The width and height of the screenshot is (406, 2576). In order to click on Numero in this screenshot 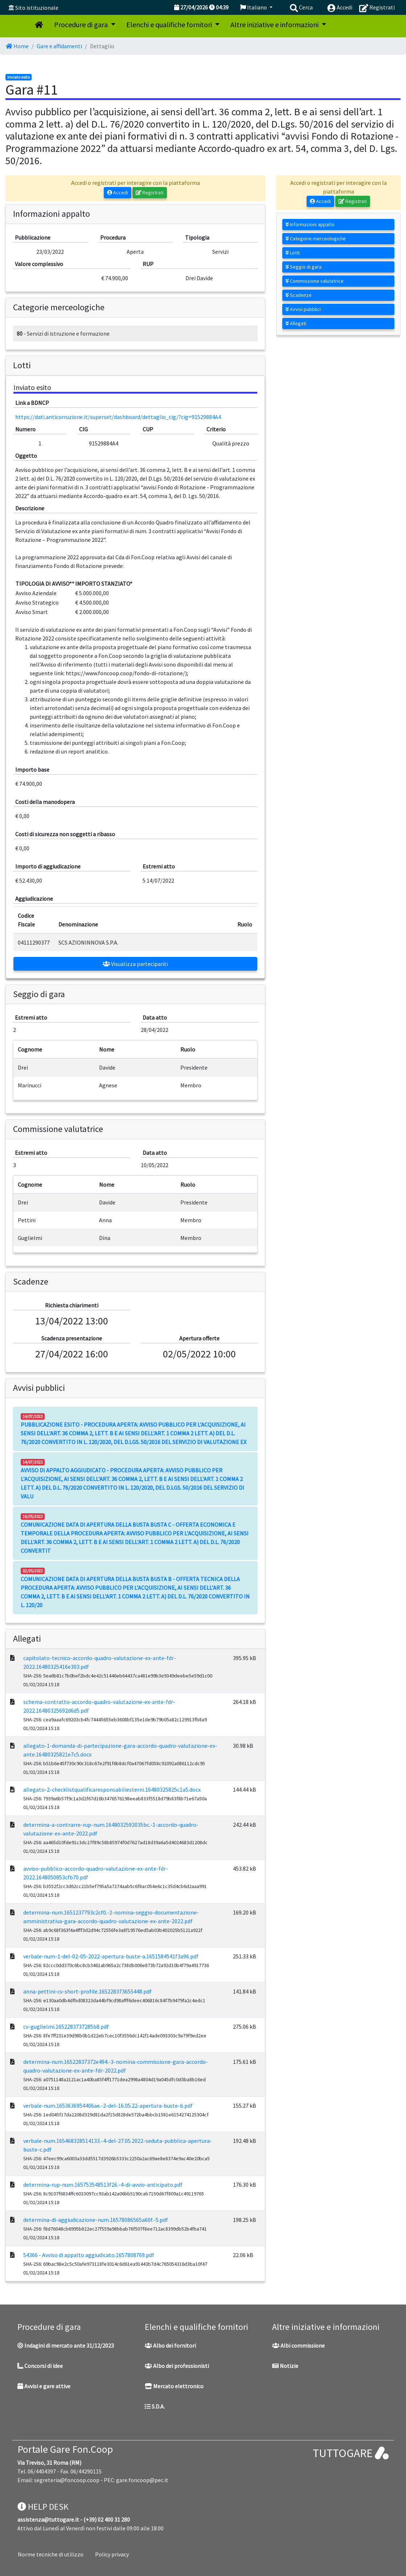, I will do `click(25, 429)`.